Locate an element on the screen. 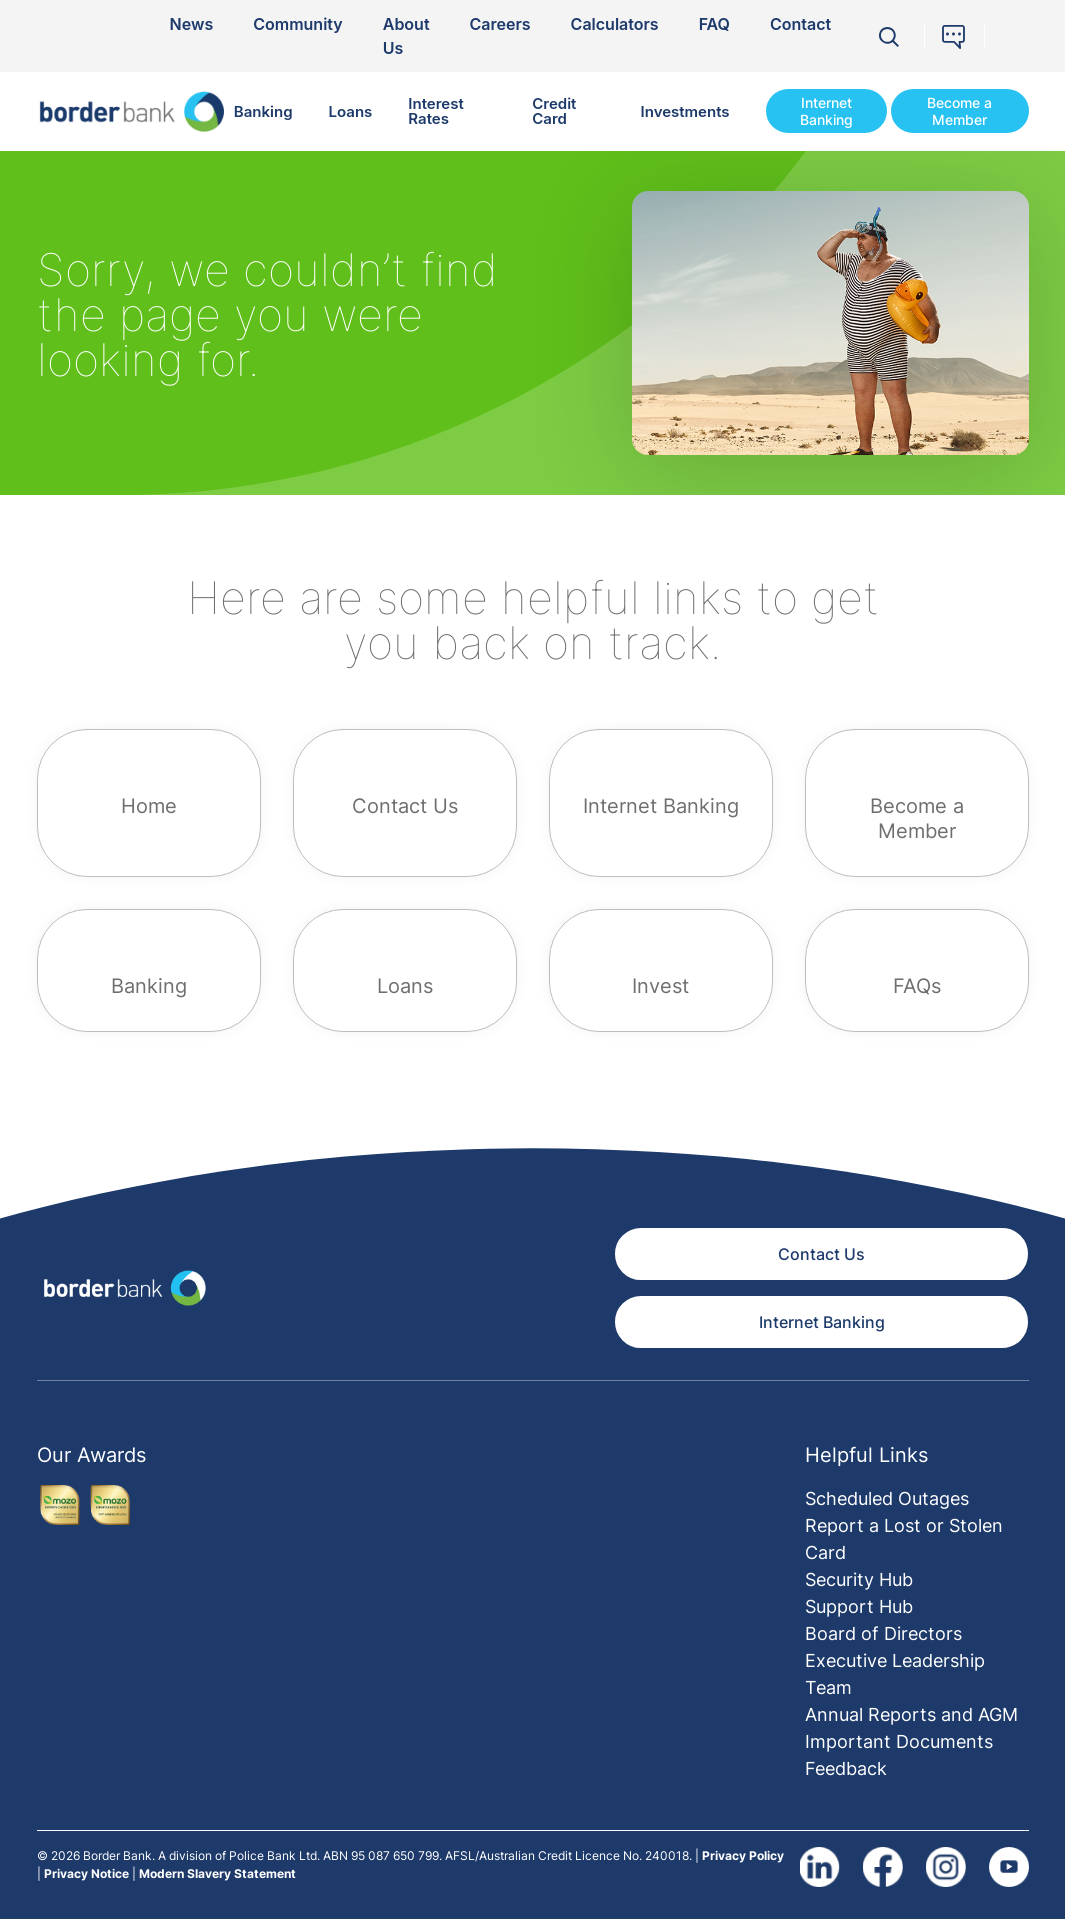 Image resolution: width=1065 pixels, height=1919 pixels. Support Hub is located at coordinates (859, 1606).